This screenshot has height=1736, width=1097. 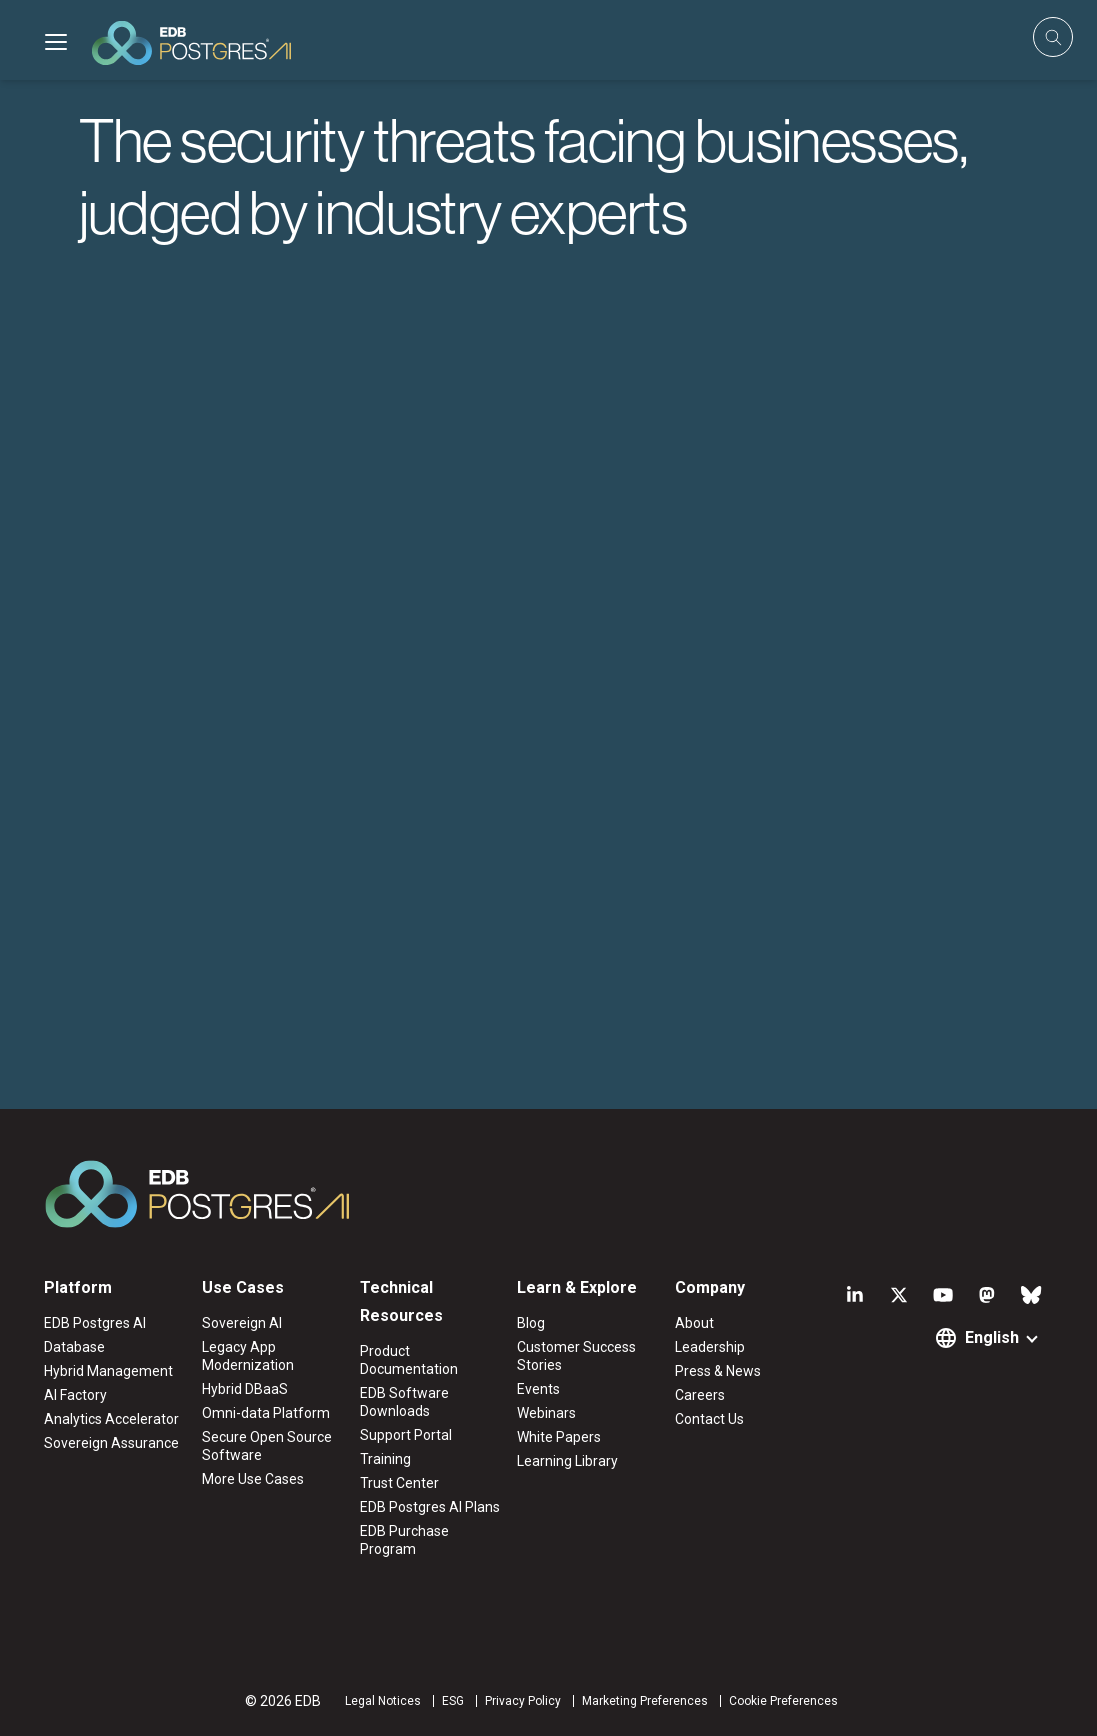 What do you see at coordinates (700, 1395) in the screenshot?
I see `Careers` at bounding box center [700, 1395].